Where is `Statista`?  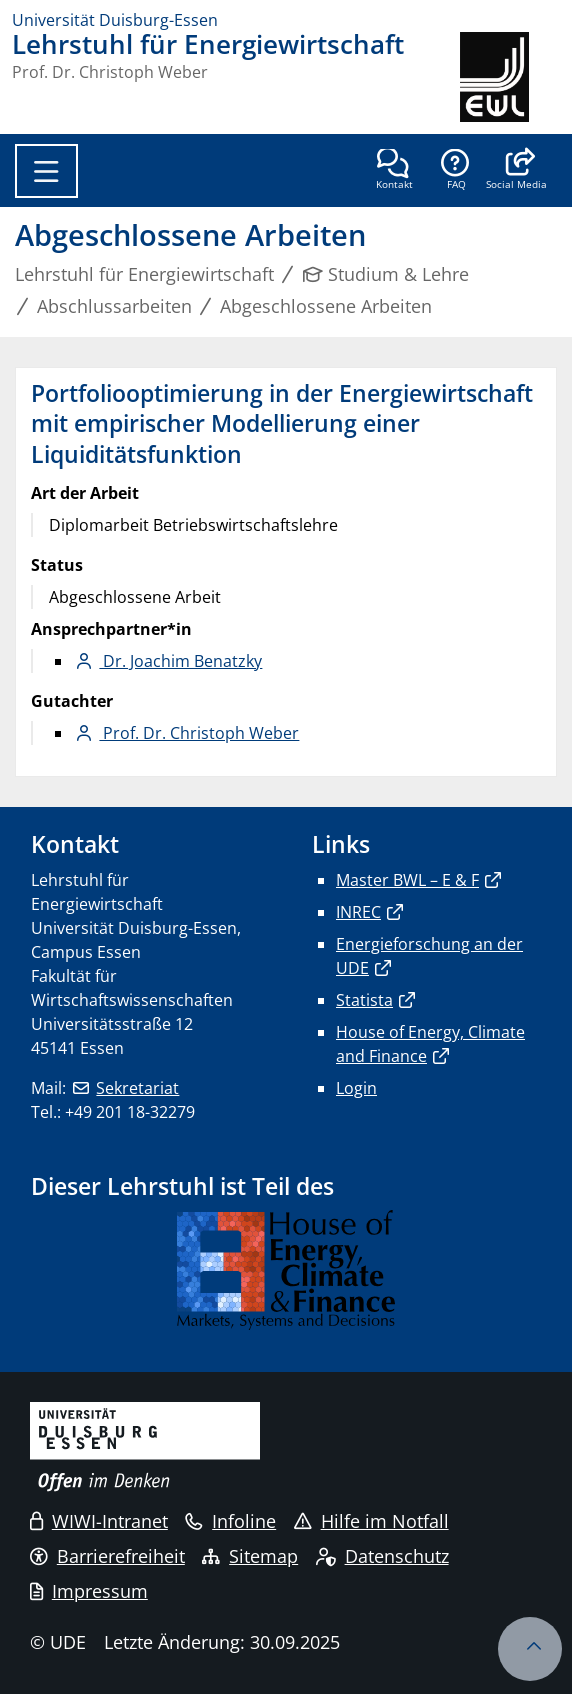 Statista is located at coordinates (364, 1000).